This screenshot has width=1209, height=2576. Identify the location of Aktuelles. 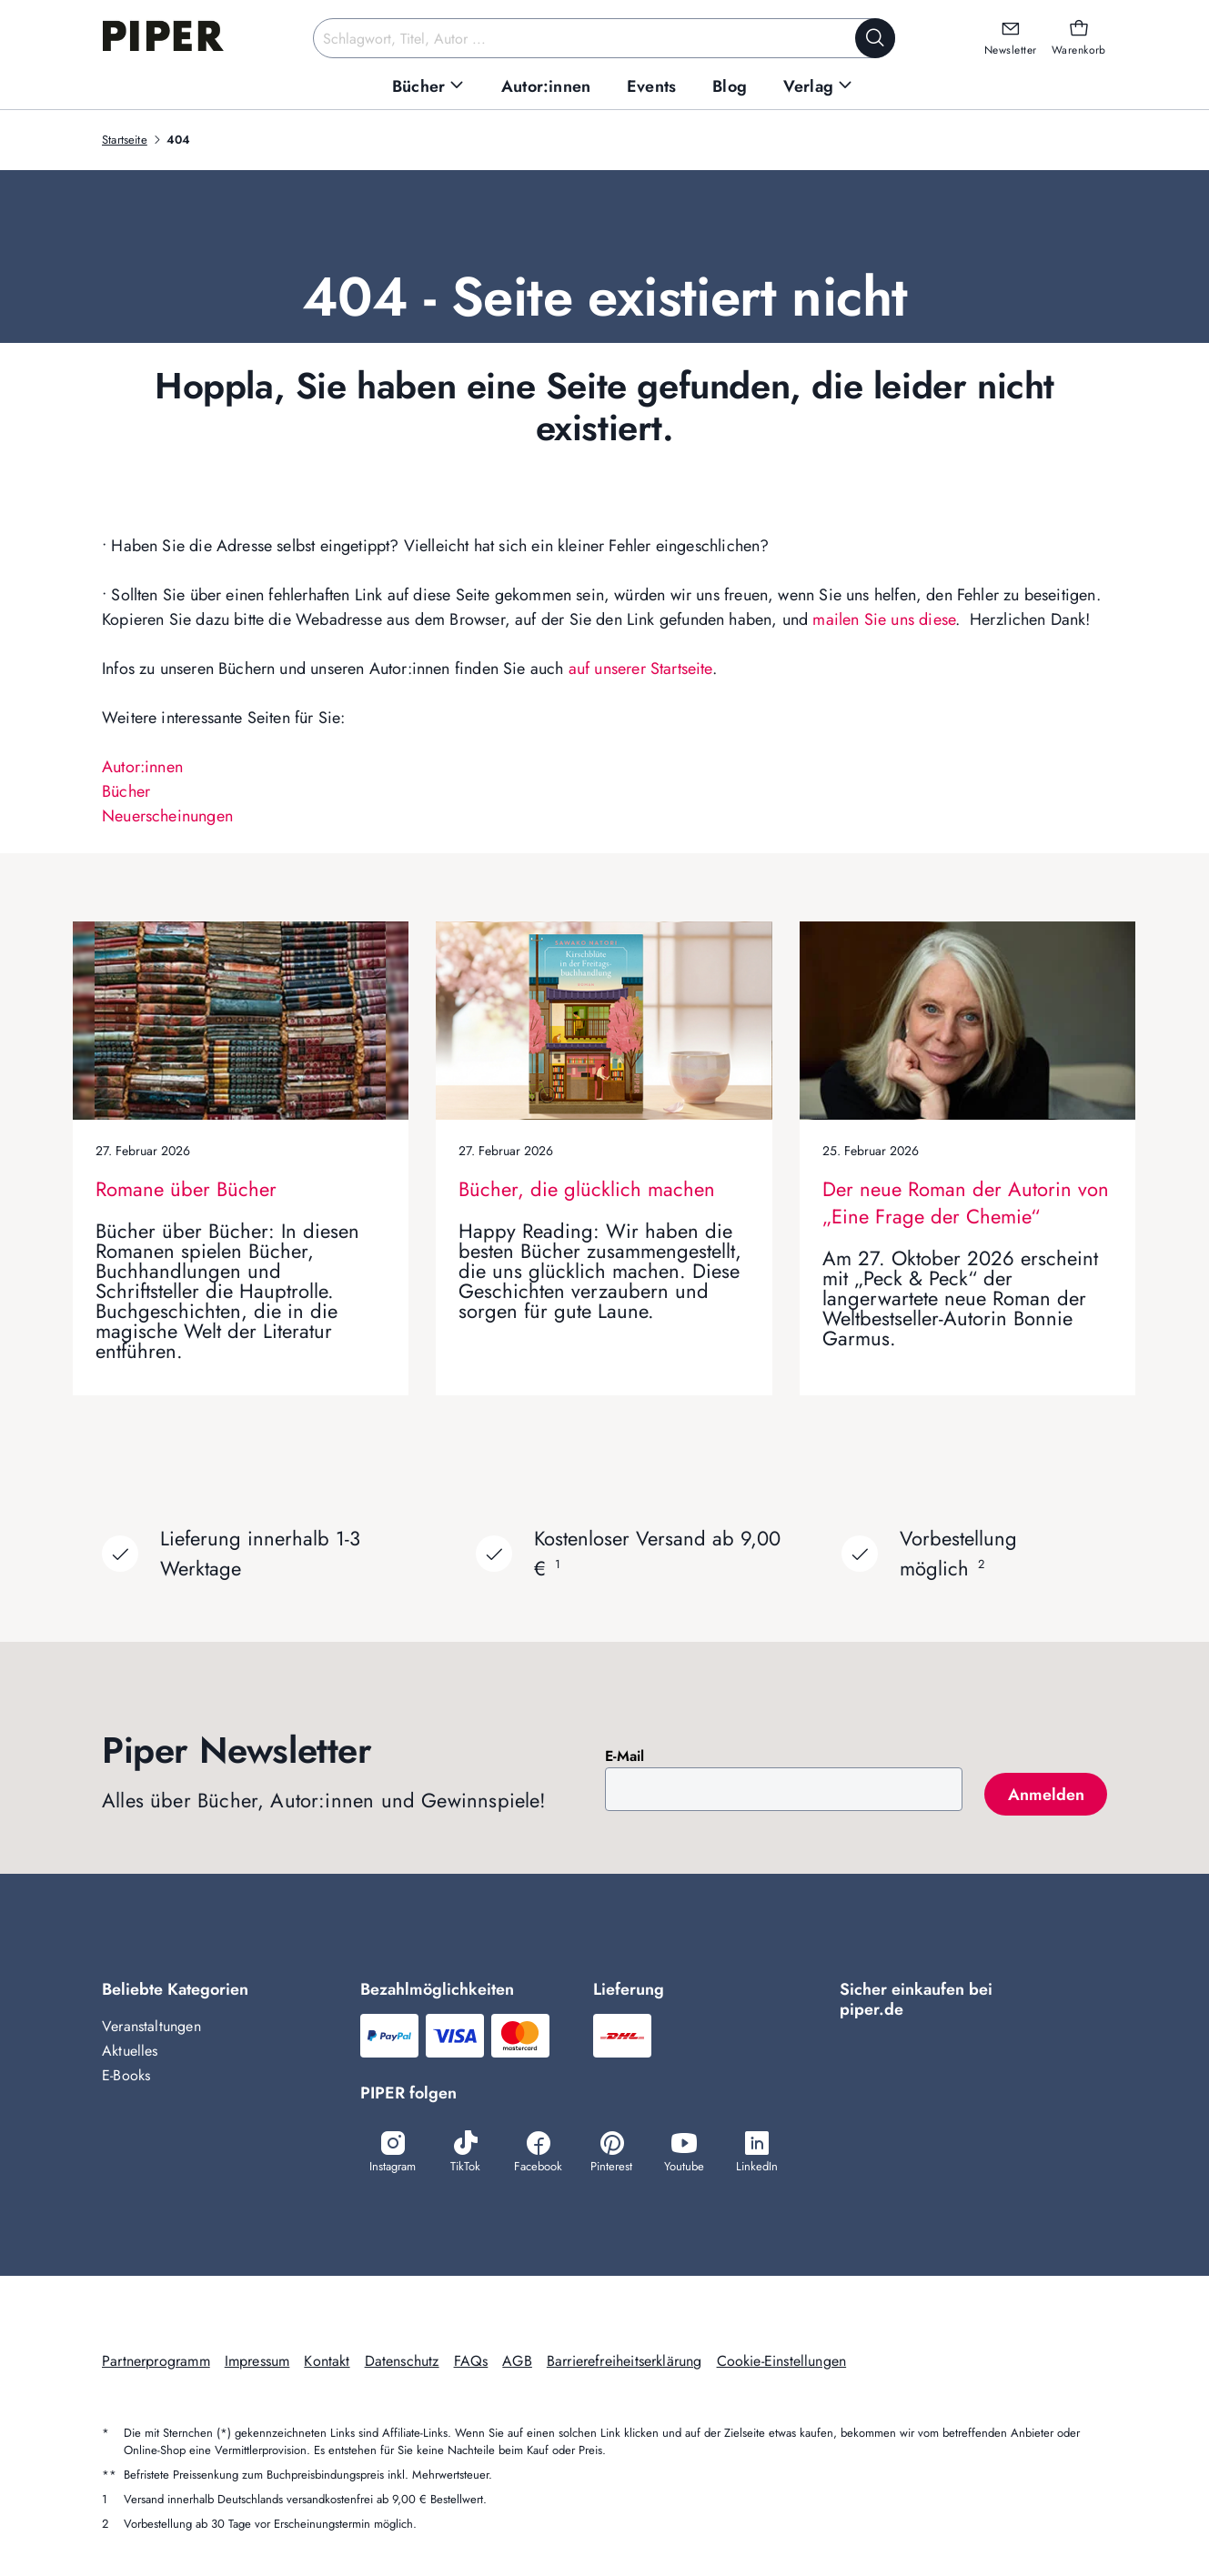
(130, 2050).